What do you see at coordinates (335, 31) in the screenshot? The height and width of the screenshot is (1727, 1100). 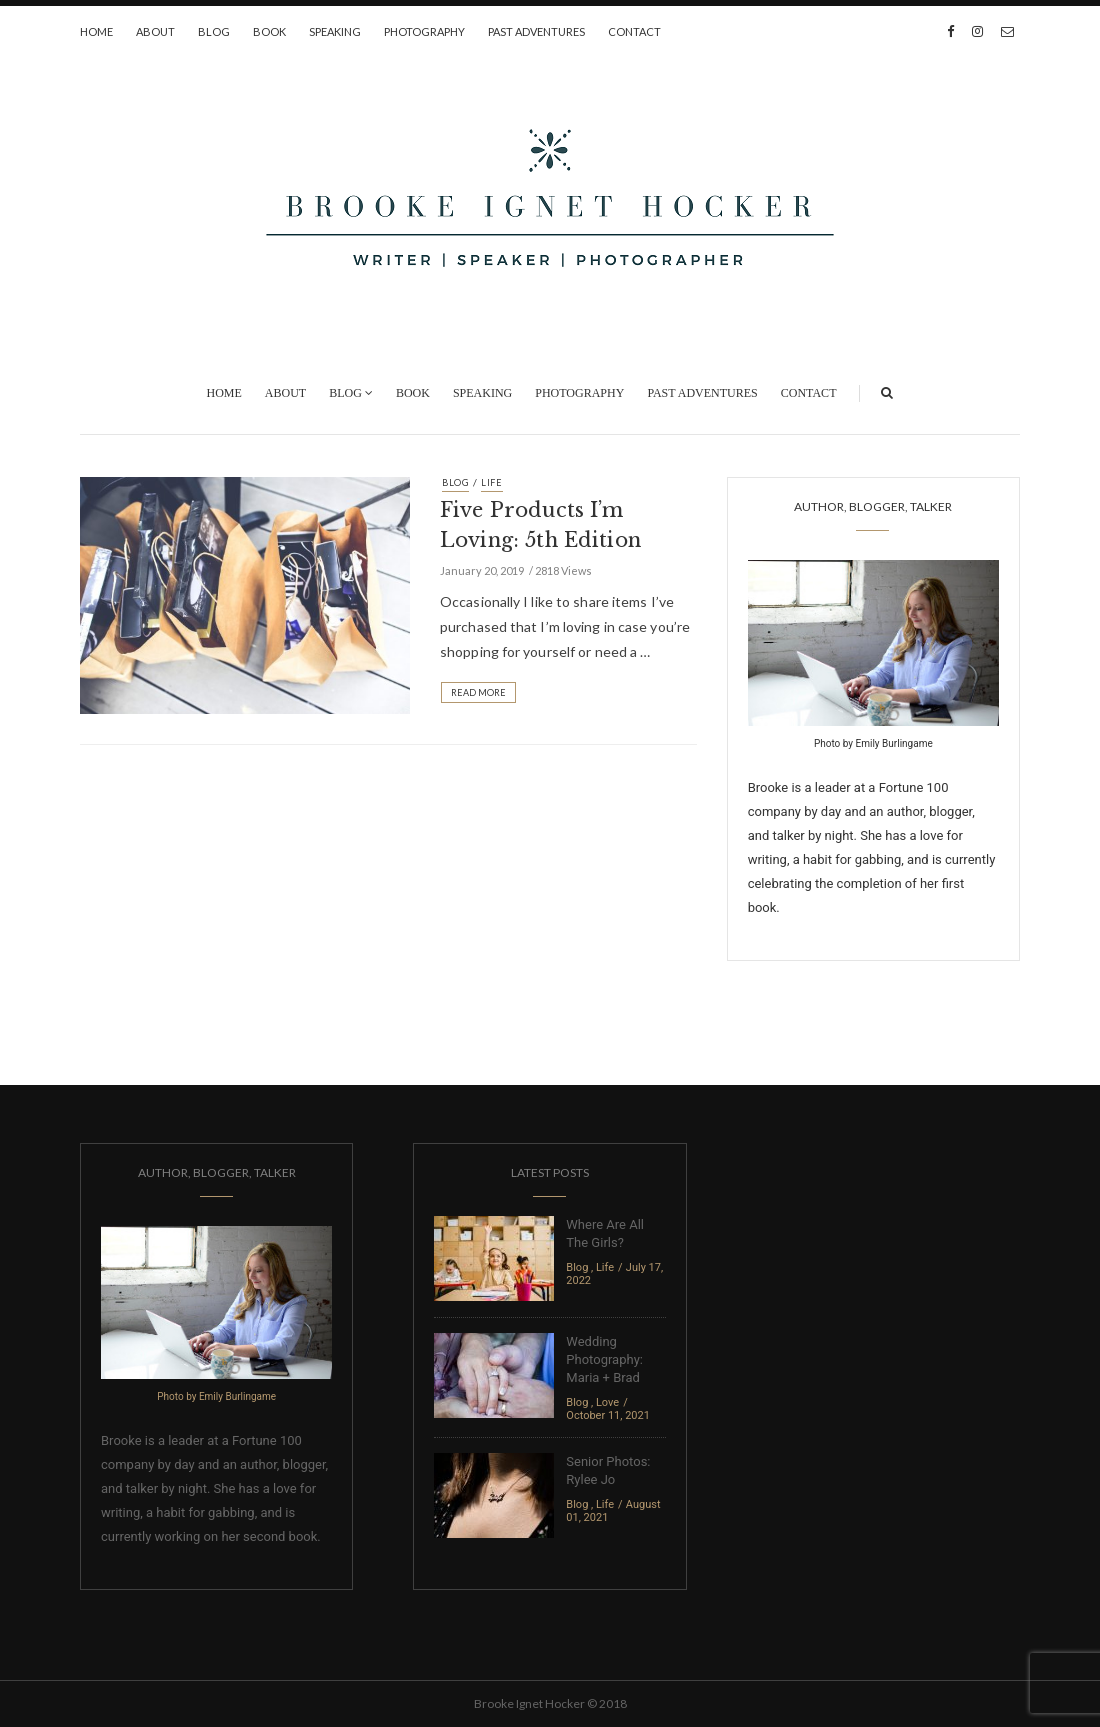 I see `Speaking` at bounding box center [335, 31].